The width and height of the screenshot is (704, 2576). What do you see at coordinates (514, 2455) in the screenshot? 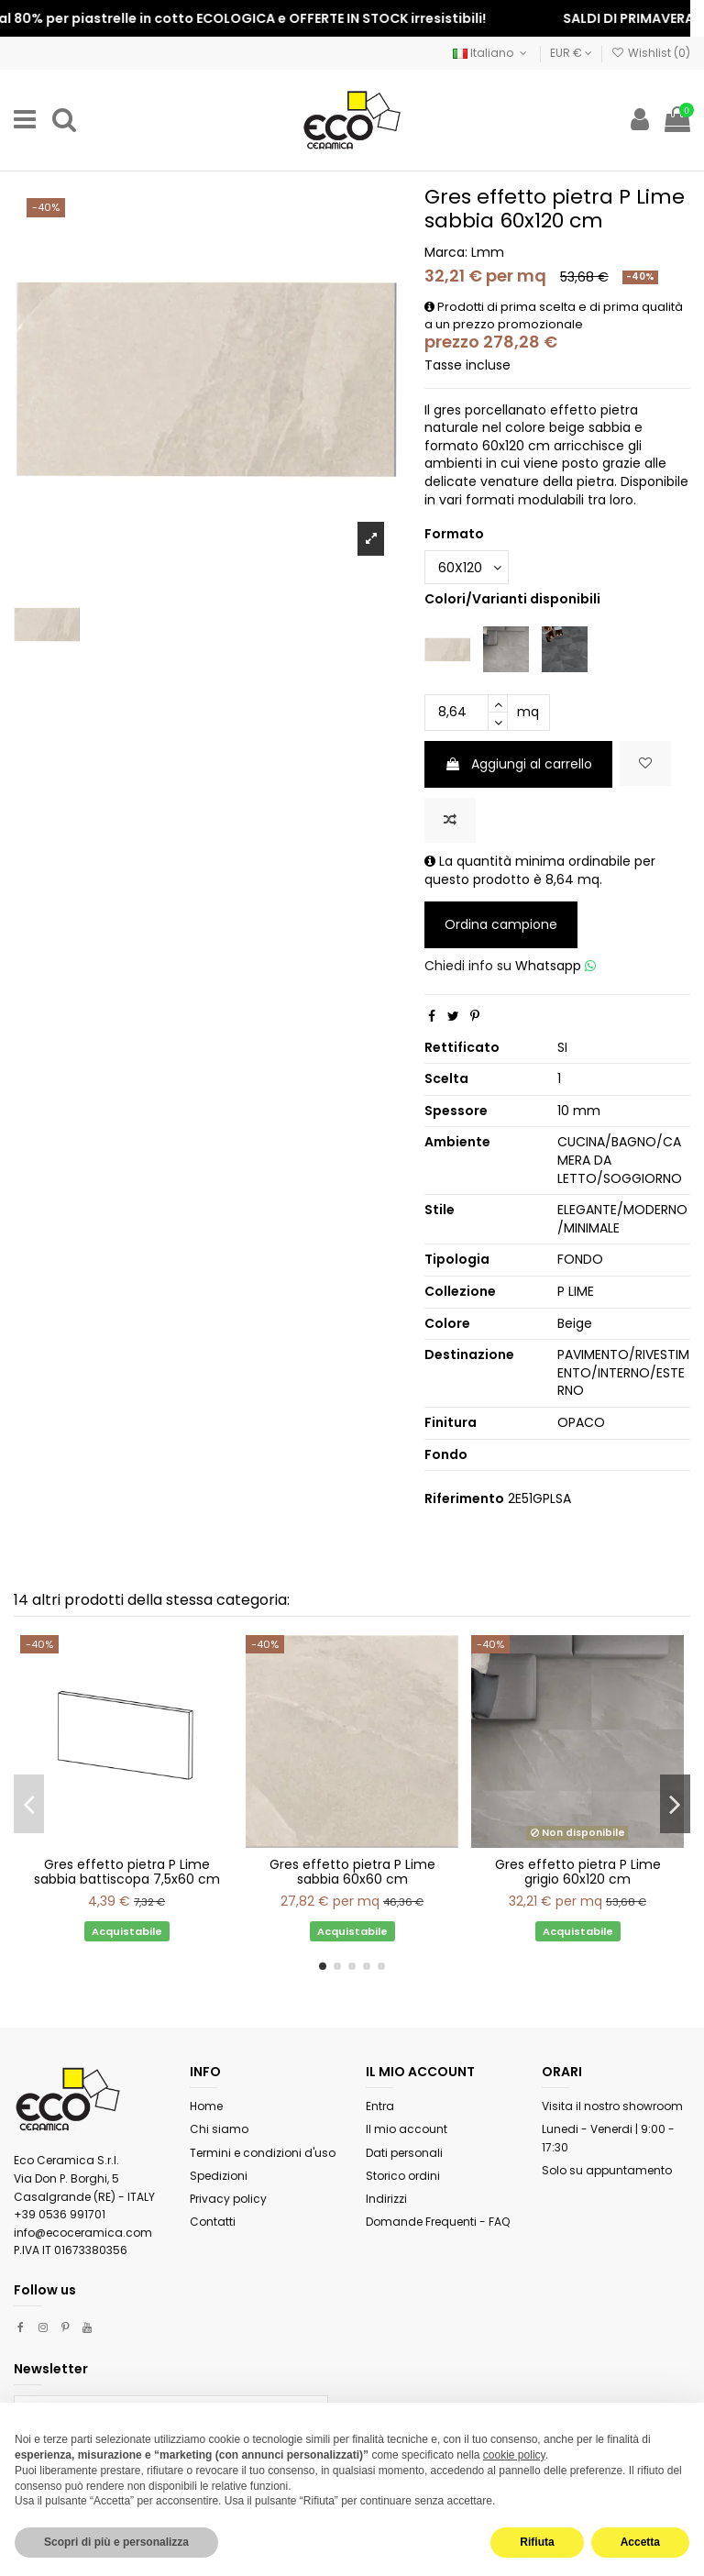
I see `cookie policy [button]` at bounding box center [514, 2455].